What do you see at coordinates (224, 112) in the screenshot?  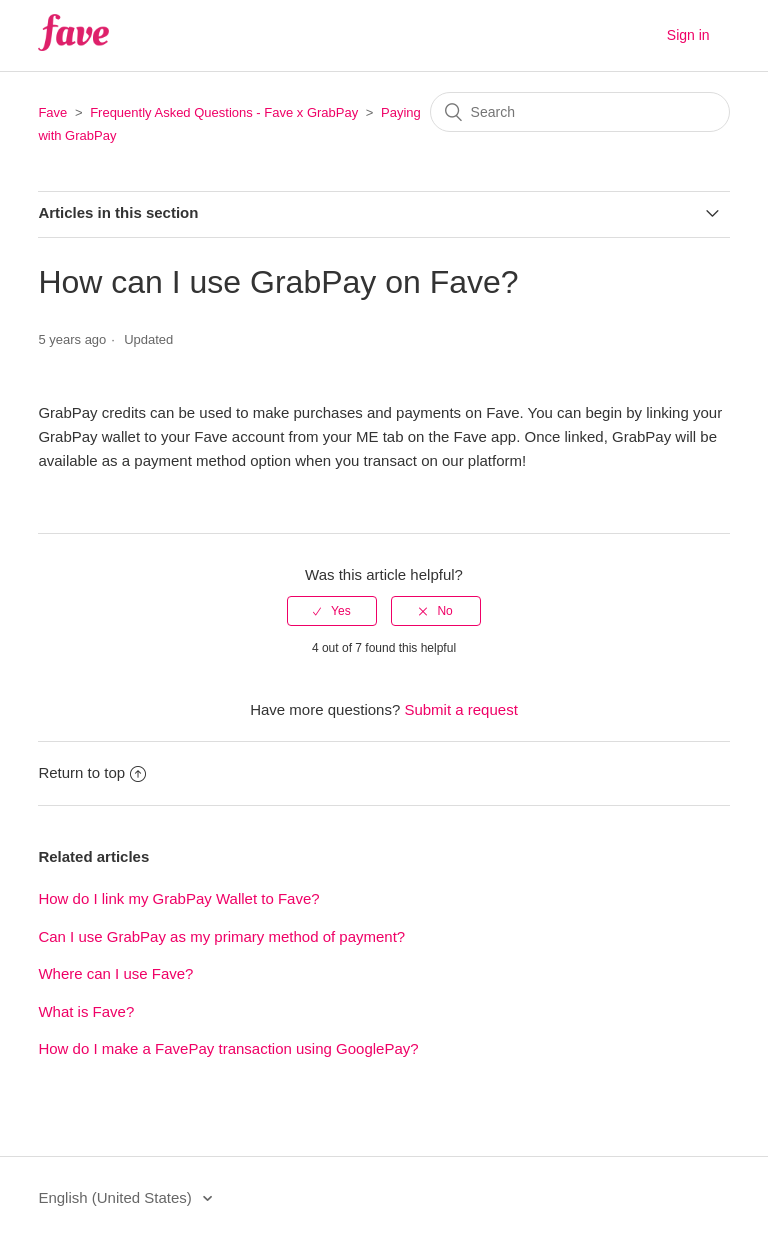 I see `Frequently Asked Questions - Fave x GrabPay` at bounding box center [224, 112].